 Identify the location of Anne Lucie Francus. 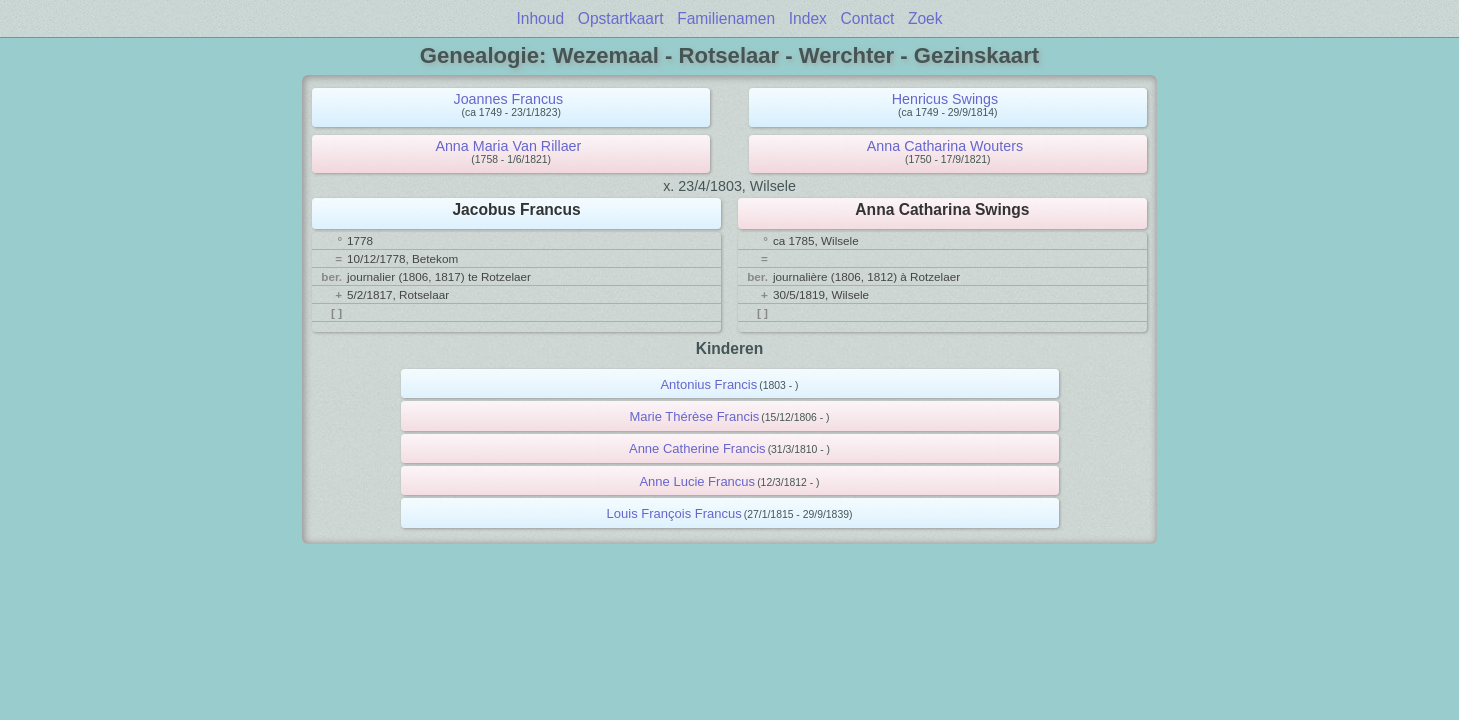
(697, 481).